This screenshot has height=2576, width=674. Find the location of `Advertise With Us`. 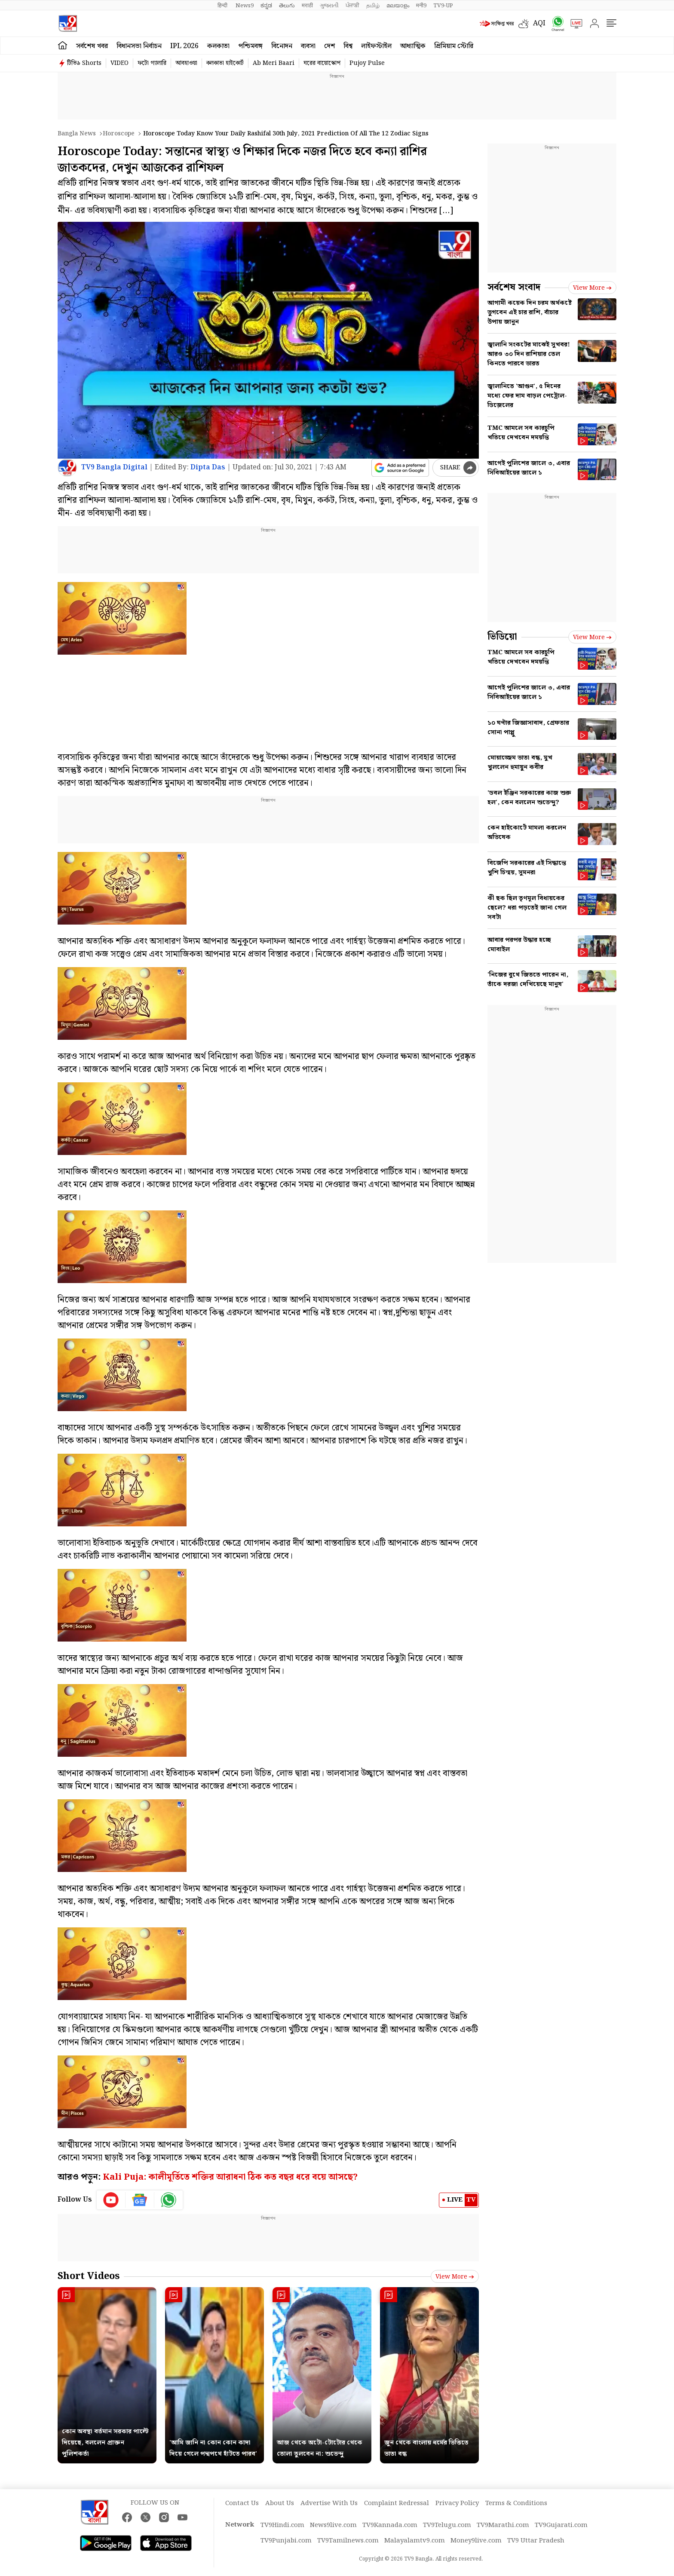

Advertise With Us is located at coordinates (329, 2503).